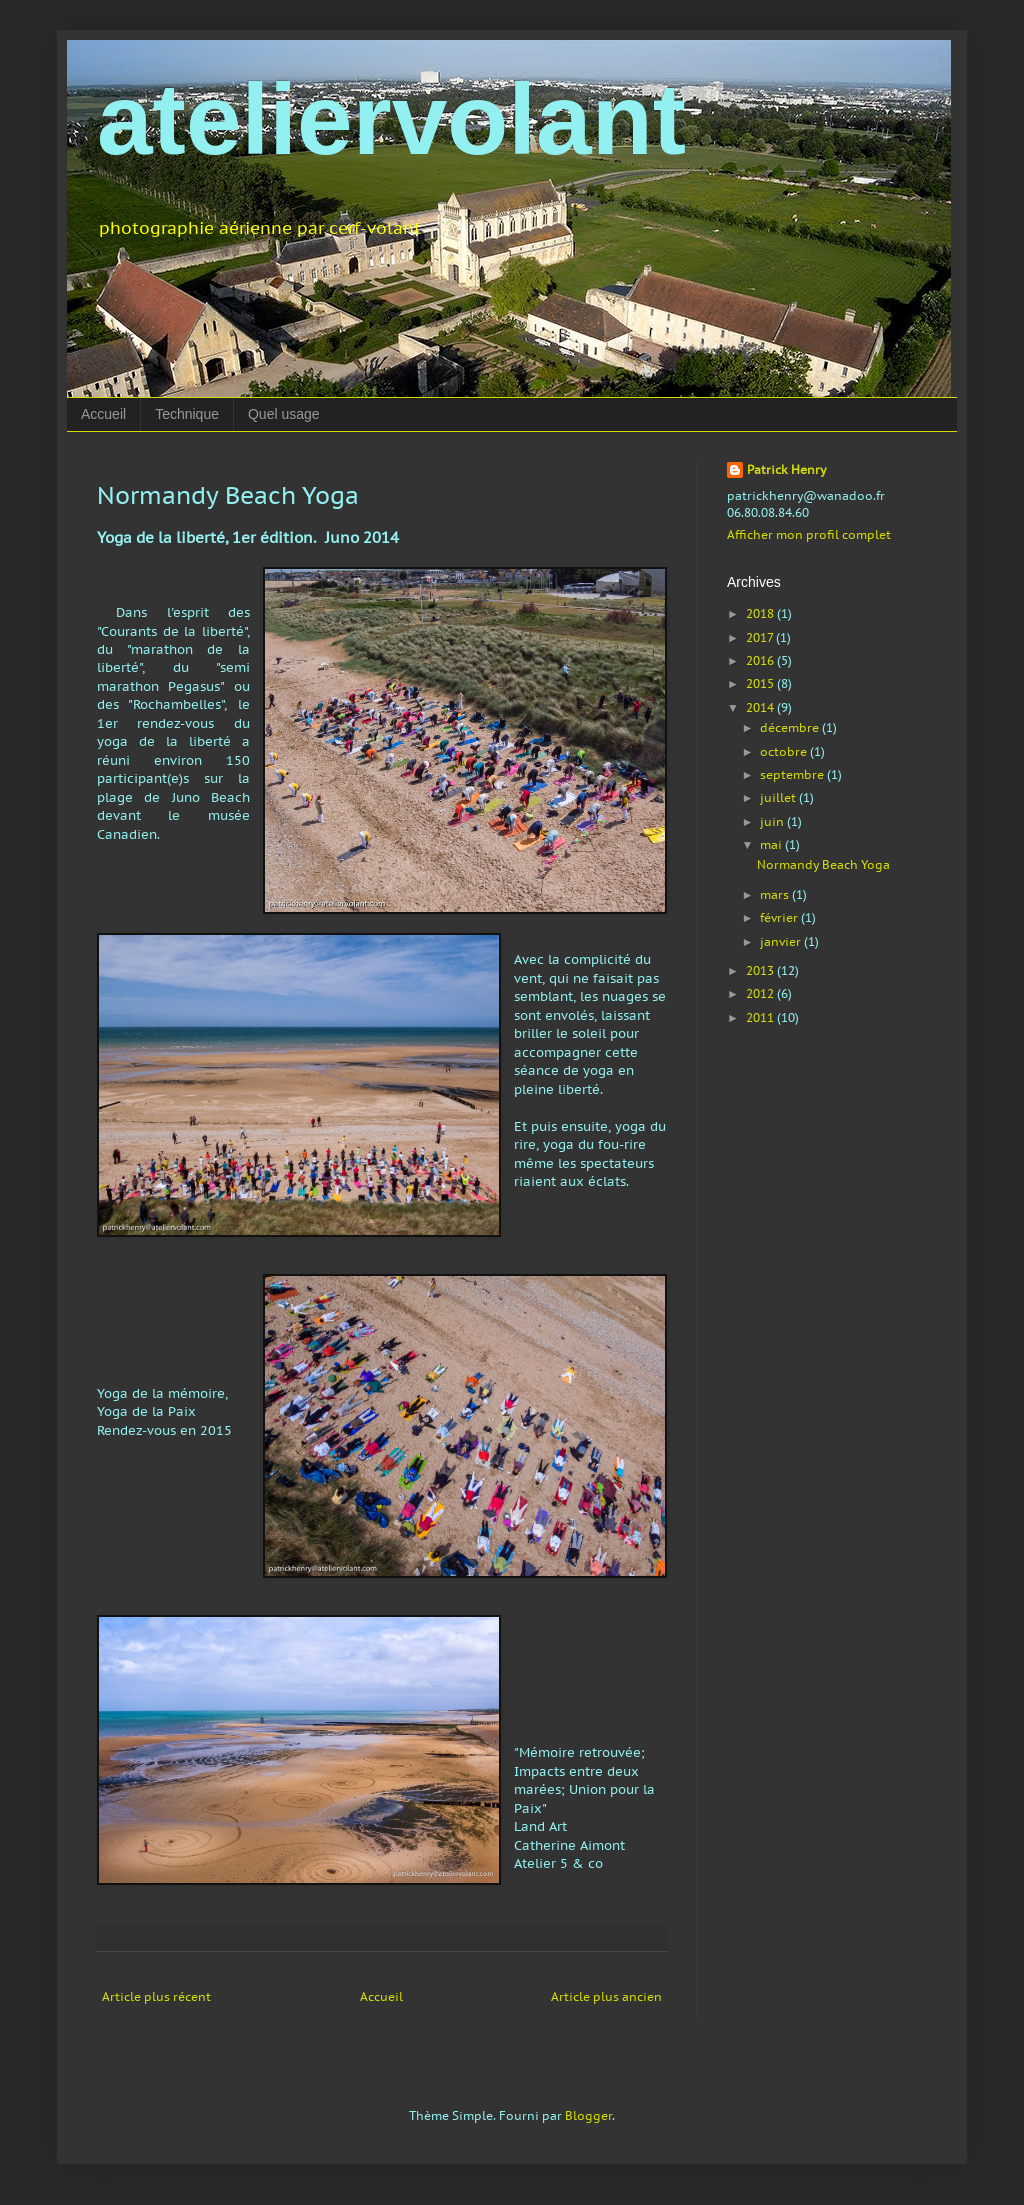  I want to click on 2018, so click(761, 613).